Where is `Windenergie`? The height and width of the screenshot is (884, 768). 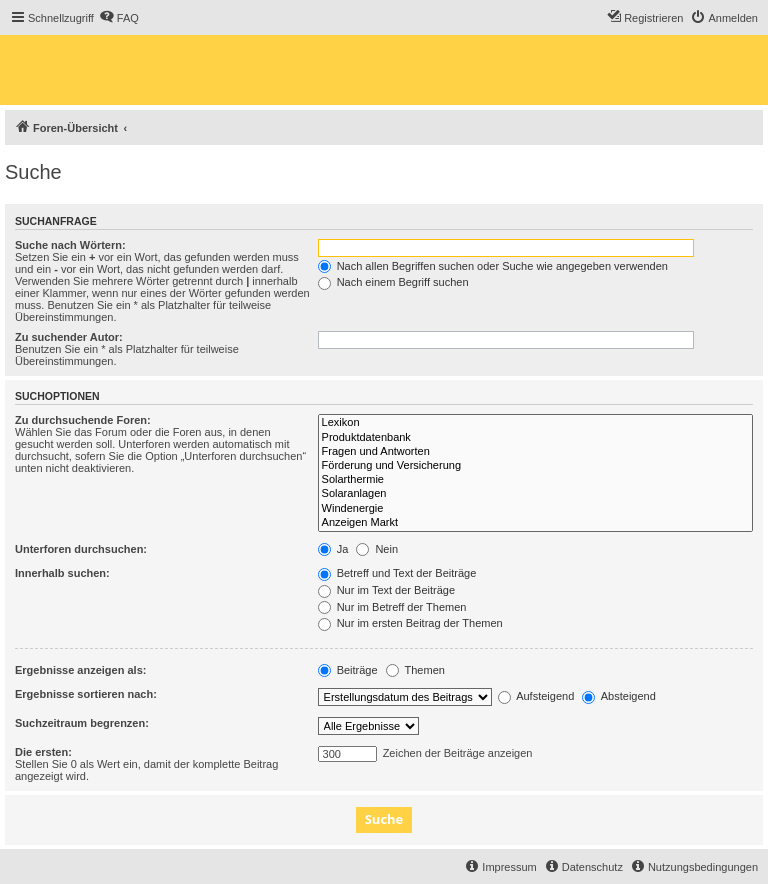
Windenergie is located at coordinates (535, 509).